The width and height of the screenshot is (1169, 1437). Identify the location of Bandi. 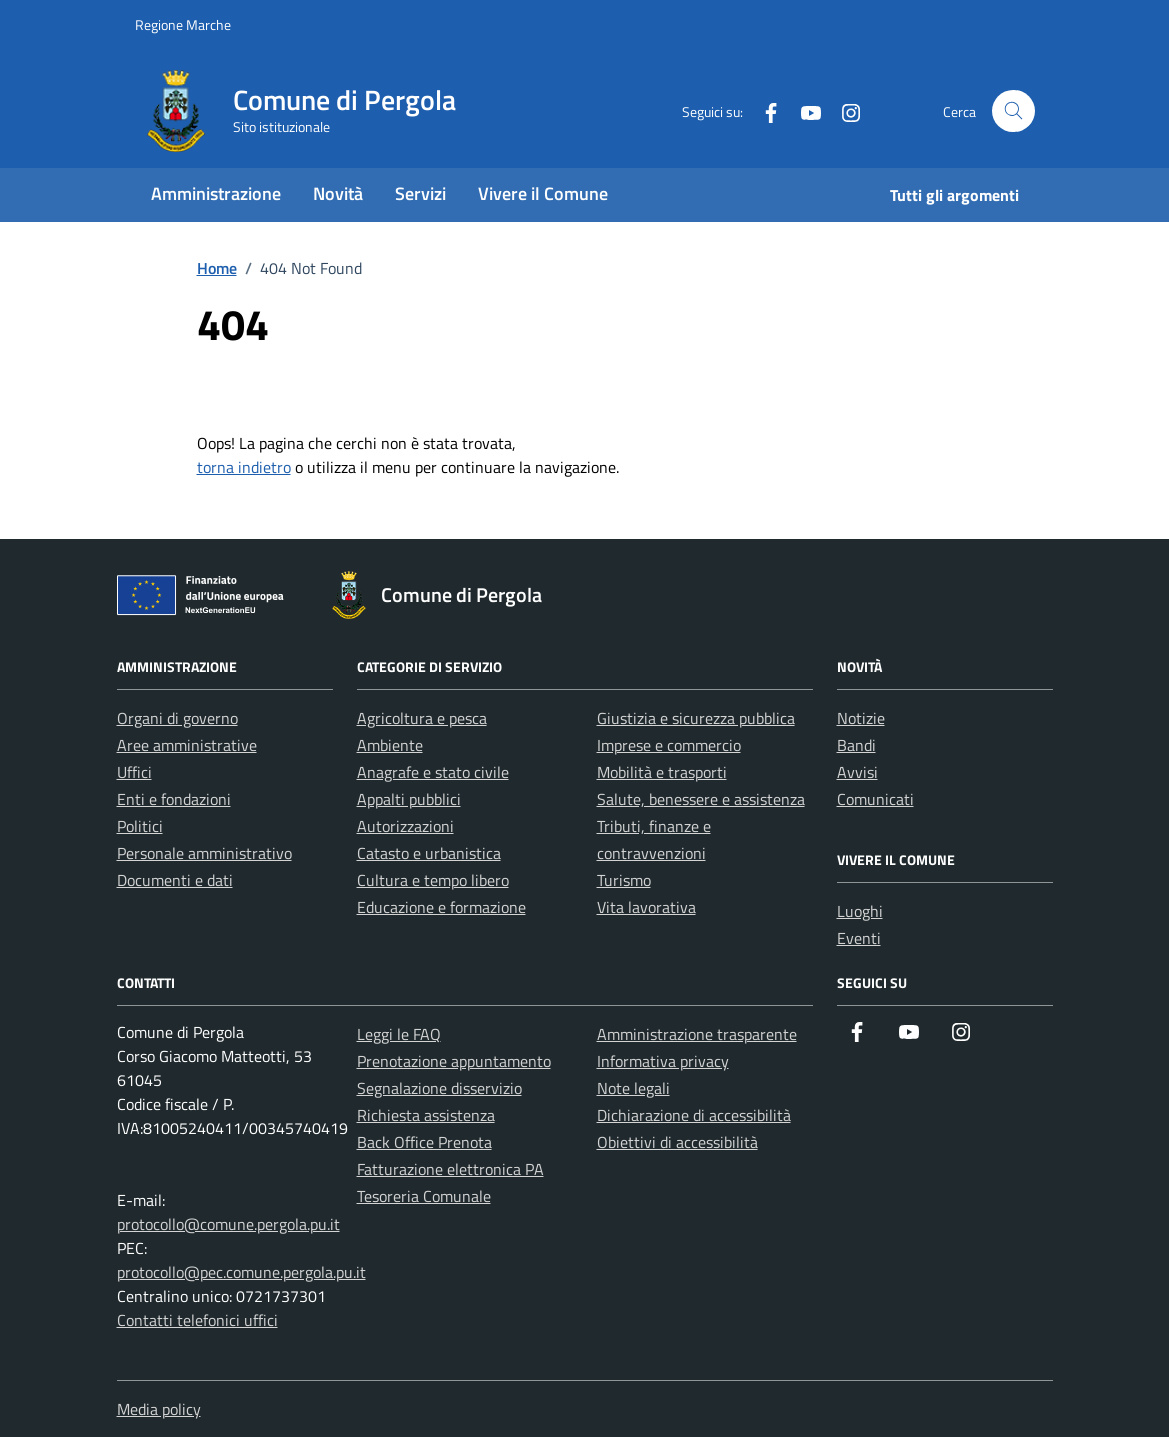
(856, 745).